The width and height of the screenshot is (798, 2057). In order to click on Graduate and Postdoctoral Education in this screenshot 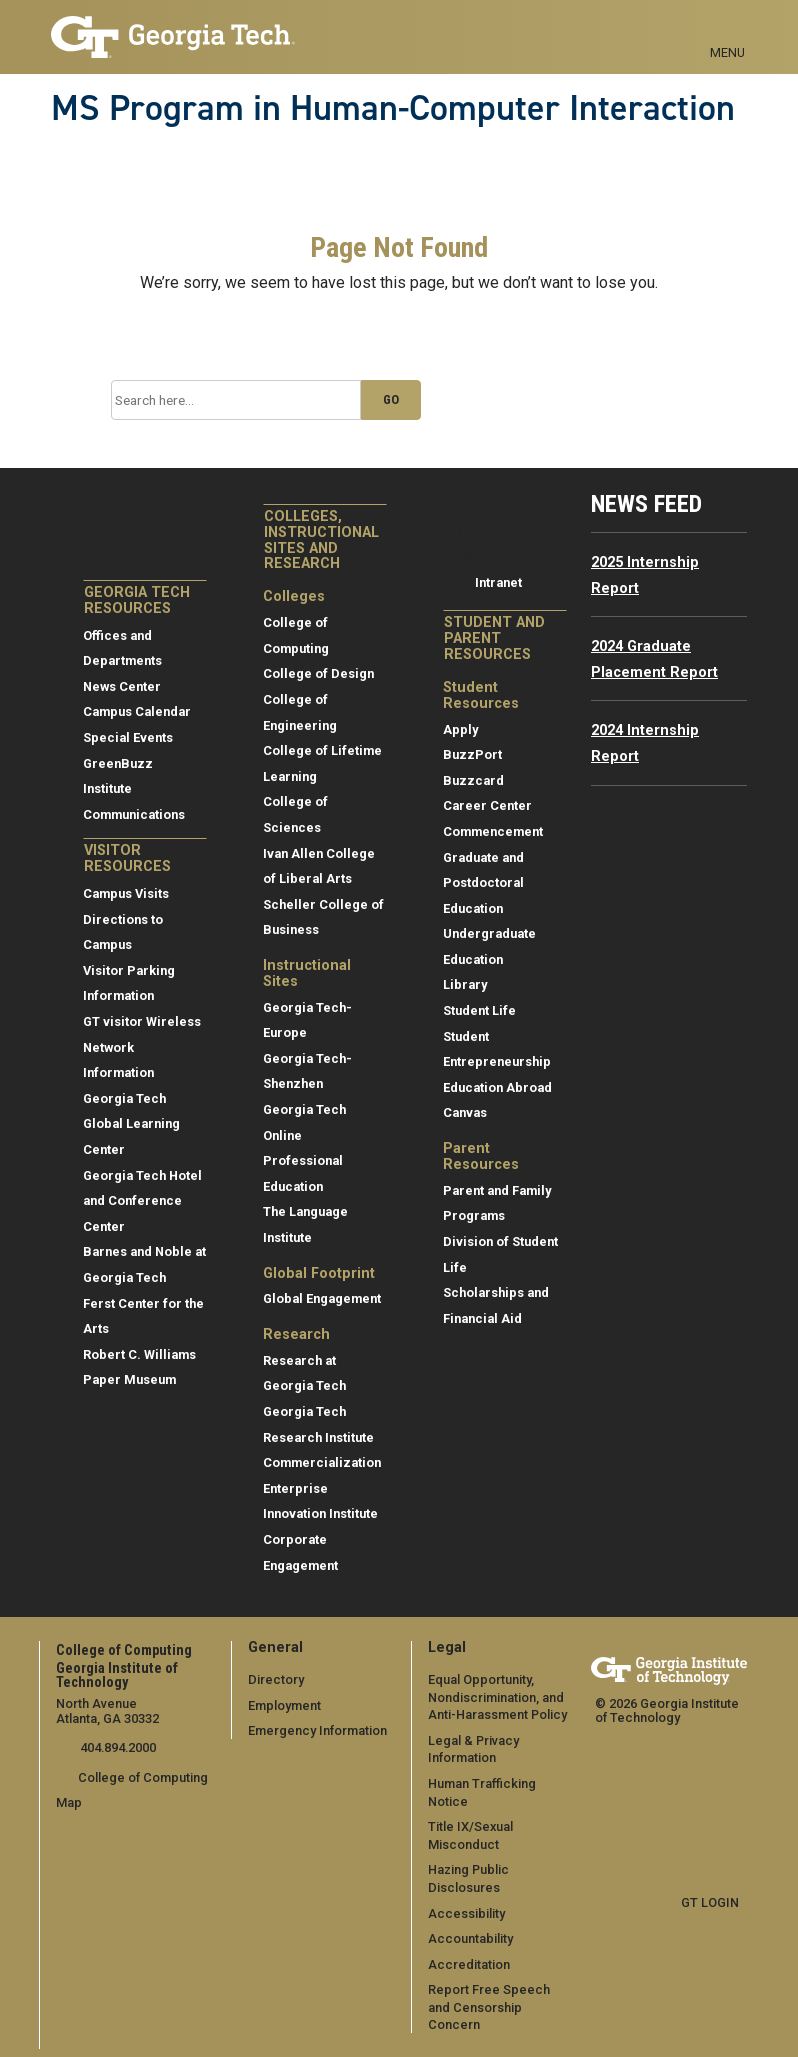, I will do `click(483, 883)`.